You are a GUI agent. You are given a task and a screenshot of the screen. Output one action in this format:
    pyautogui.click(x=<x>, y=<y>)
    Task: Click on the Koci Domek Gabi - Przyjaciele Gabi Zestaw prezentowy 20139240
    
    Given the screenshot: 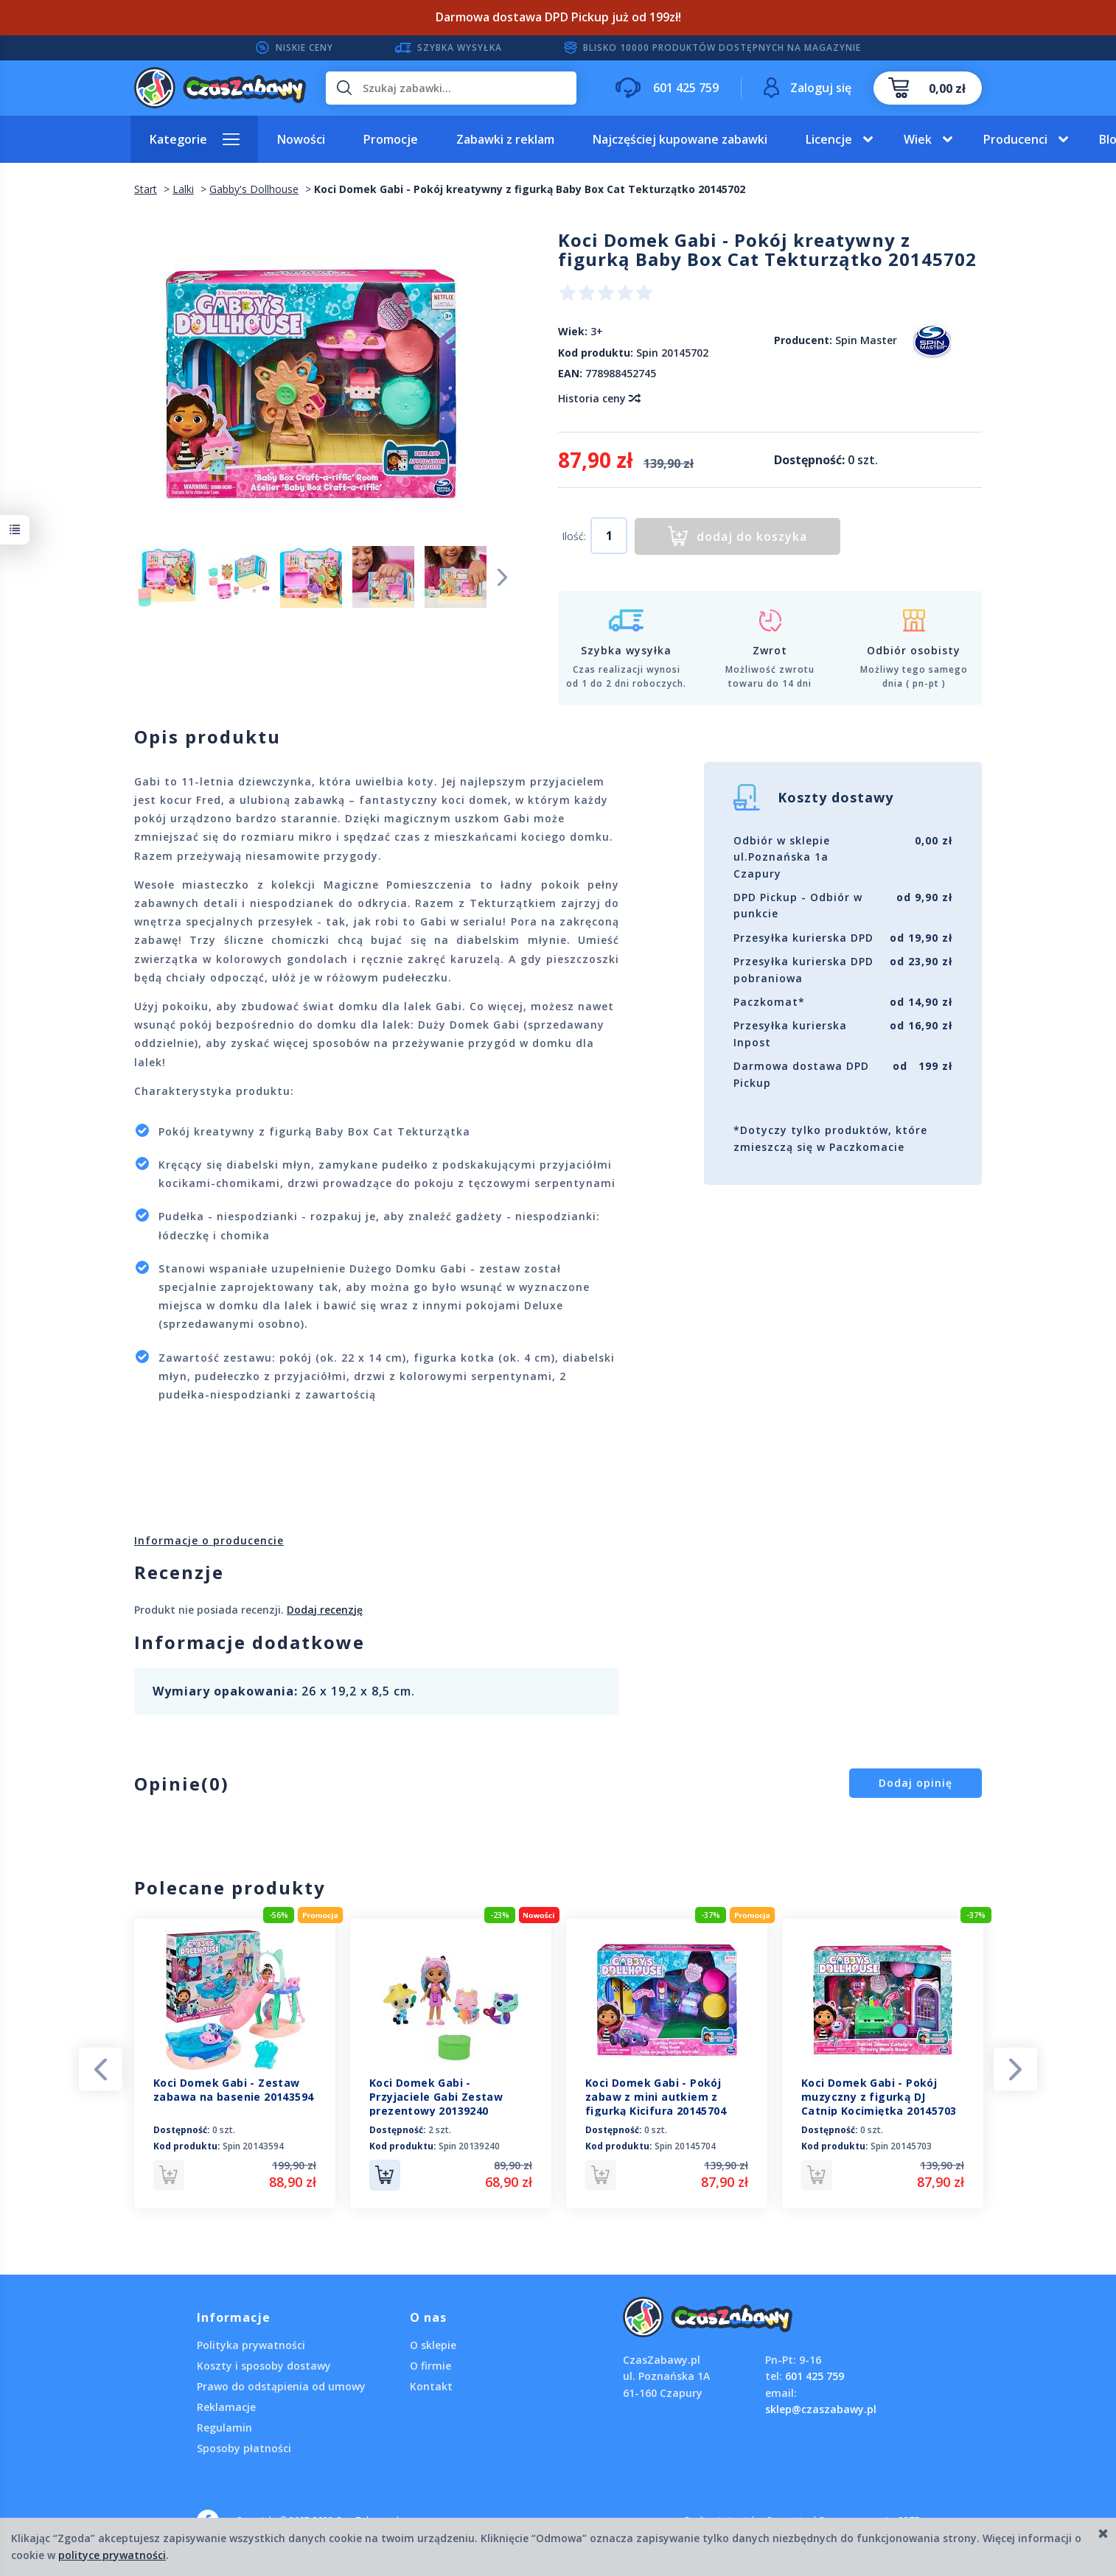 What is the action you would take?
    pyautogui.click(x=436, y=2097)
    